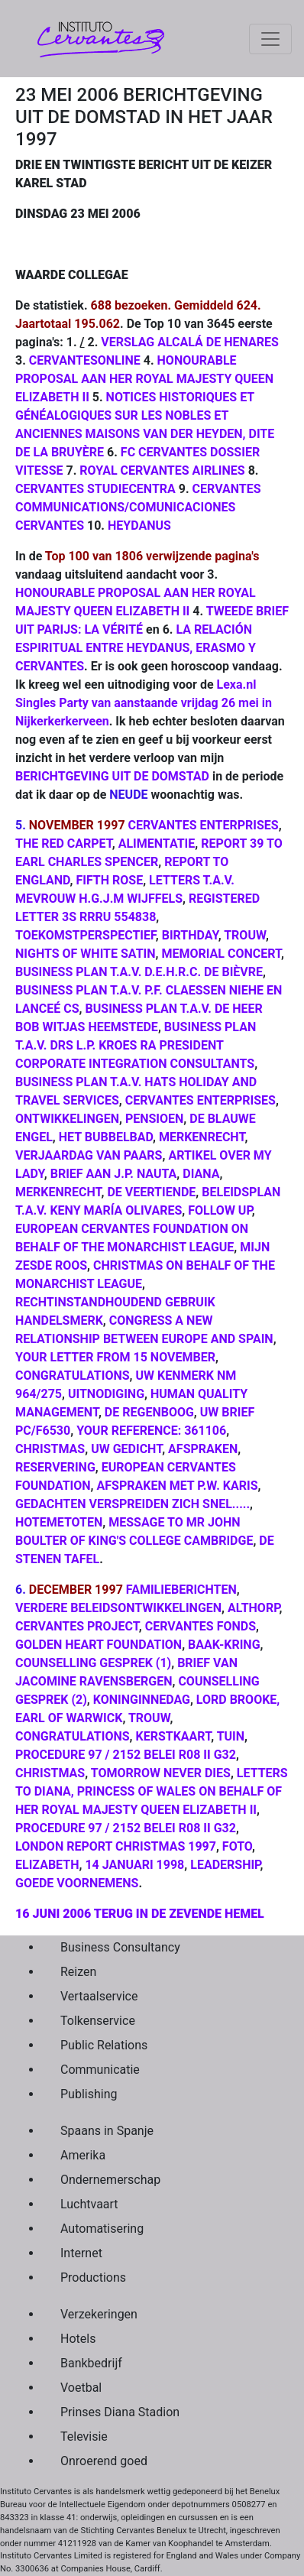 The width and height of the screenshot is (304, 2576). I want to click on LEADERSHIP, so click(225, 1864).